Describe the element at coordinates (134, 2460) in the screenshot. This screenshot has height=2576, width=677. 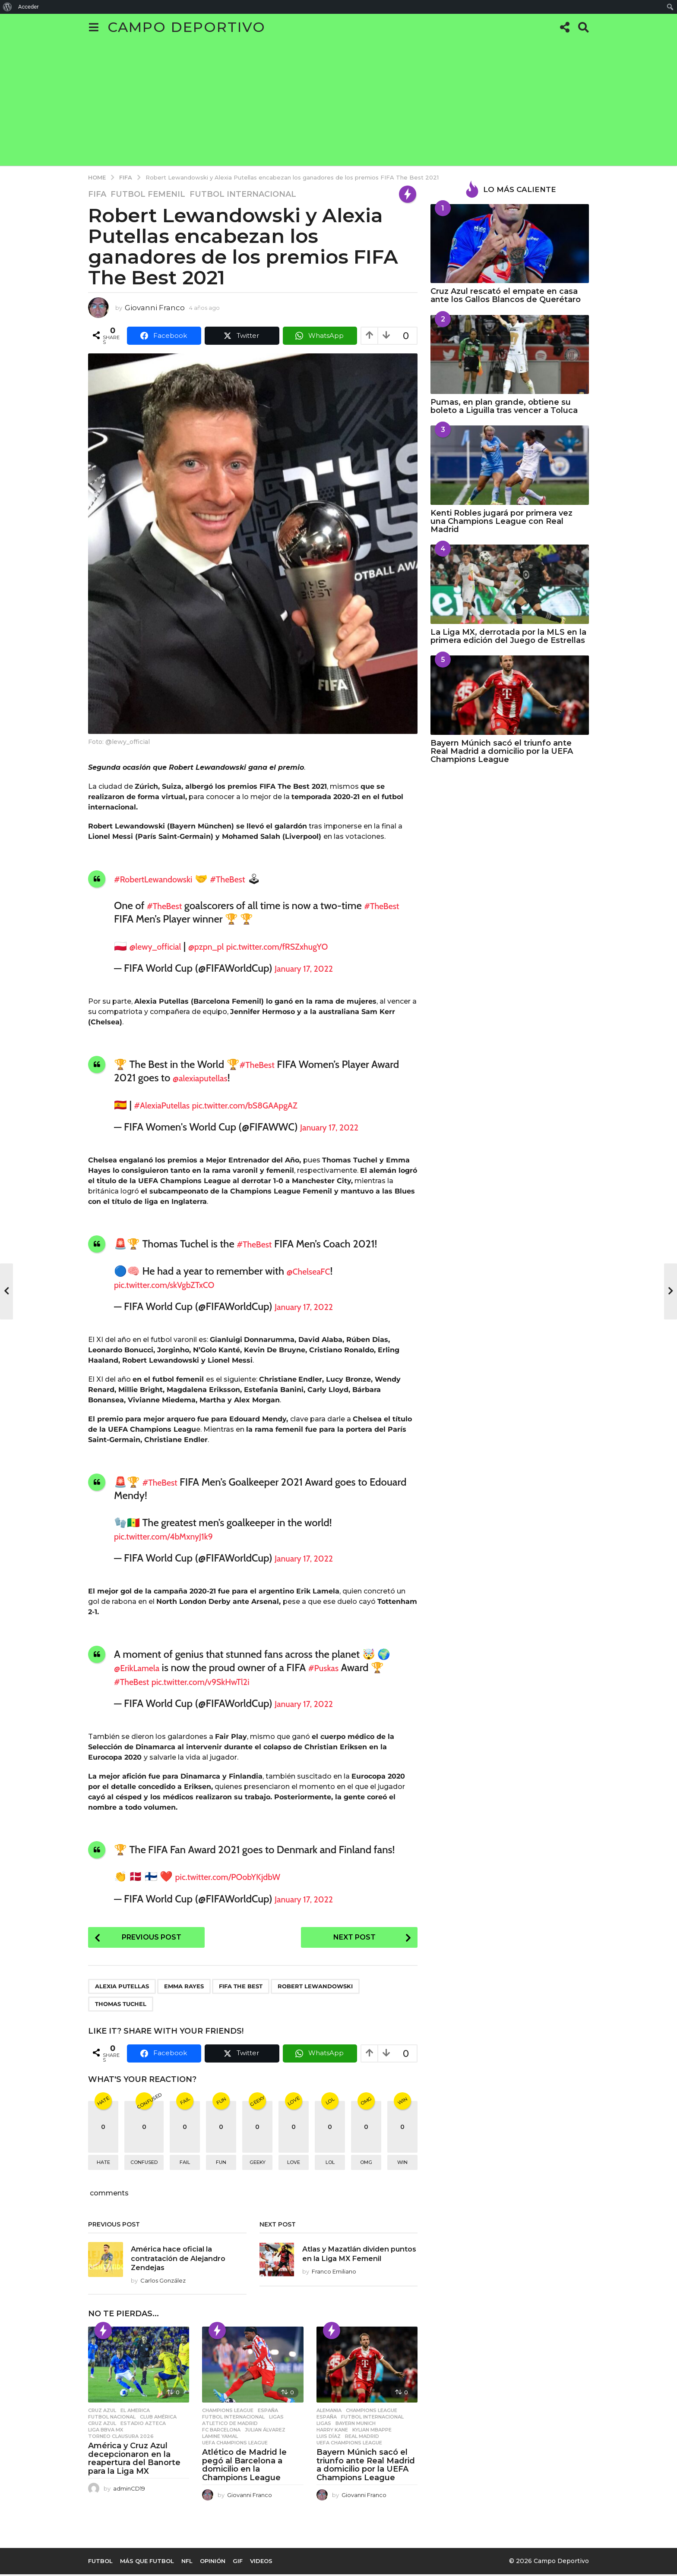
I see `América y Cruz Azul decepcionaron en la reapertura del Banorte para la Liga MX` at that location.